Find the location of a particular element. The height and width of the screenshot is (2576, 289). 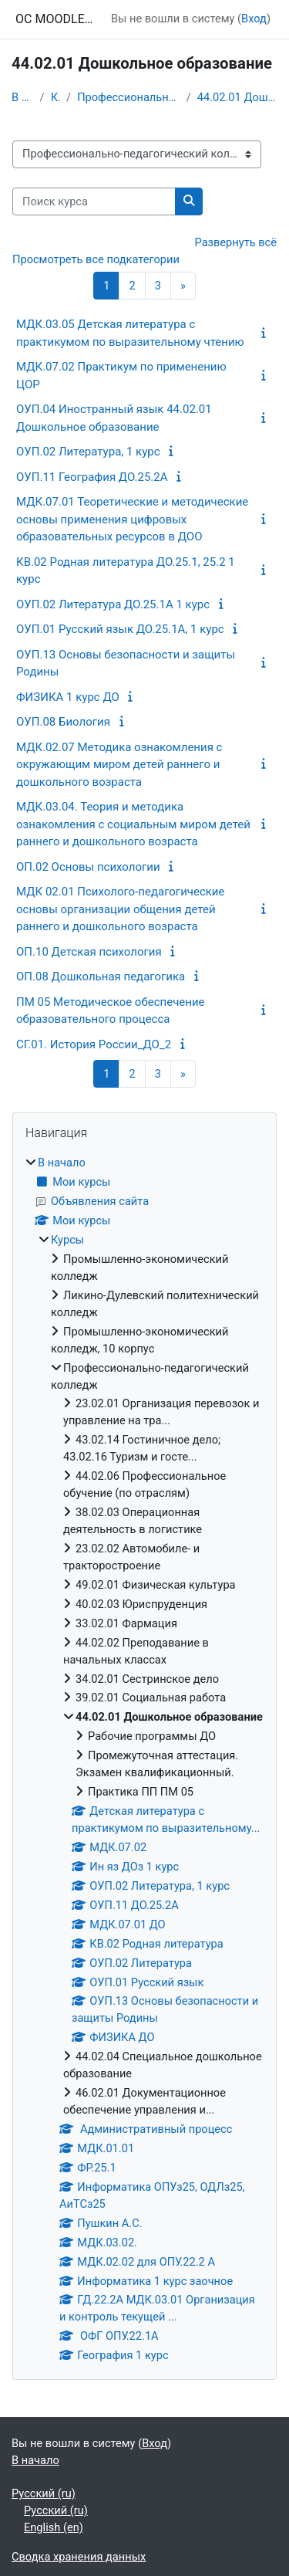

МДК 02.01 Психолого-педагогические основы организации общения детей раннего и дошкольного возраста is located at coordinates (120, 909).